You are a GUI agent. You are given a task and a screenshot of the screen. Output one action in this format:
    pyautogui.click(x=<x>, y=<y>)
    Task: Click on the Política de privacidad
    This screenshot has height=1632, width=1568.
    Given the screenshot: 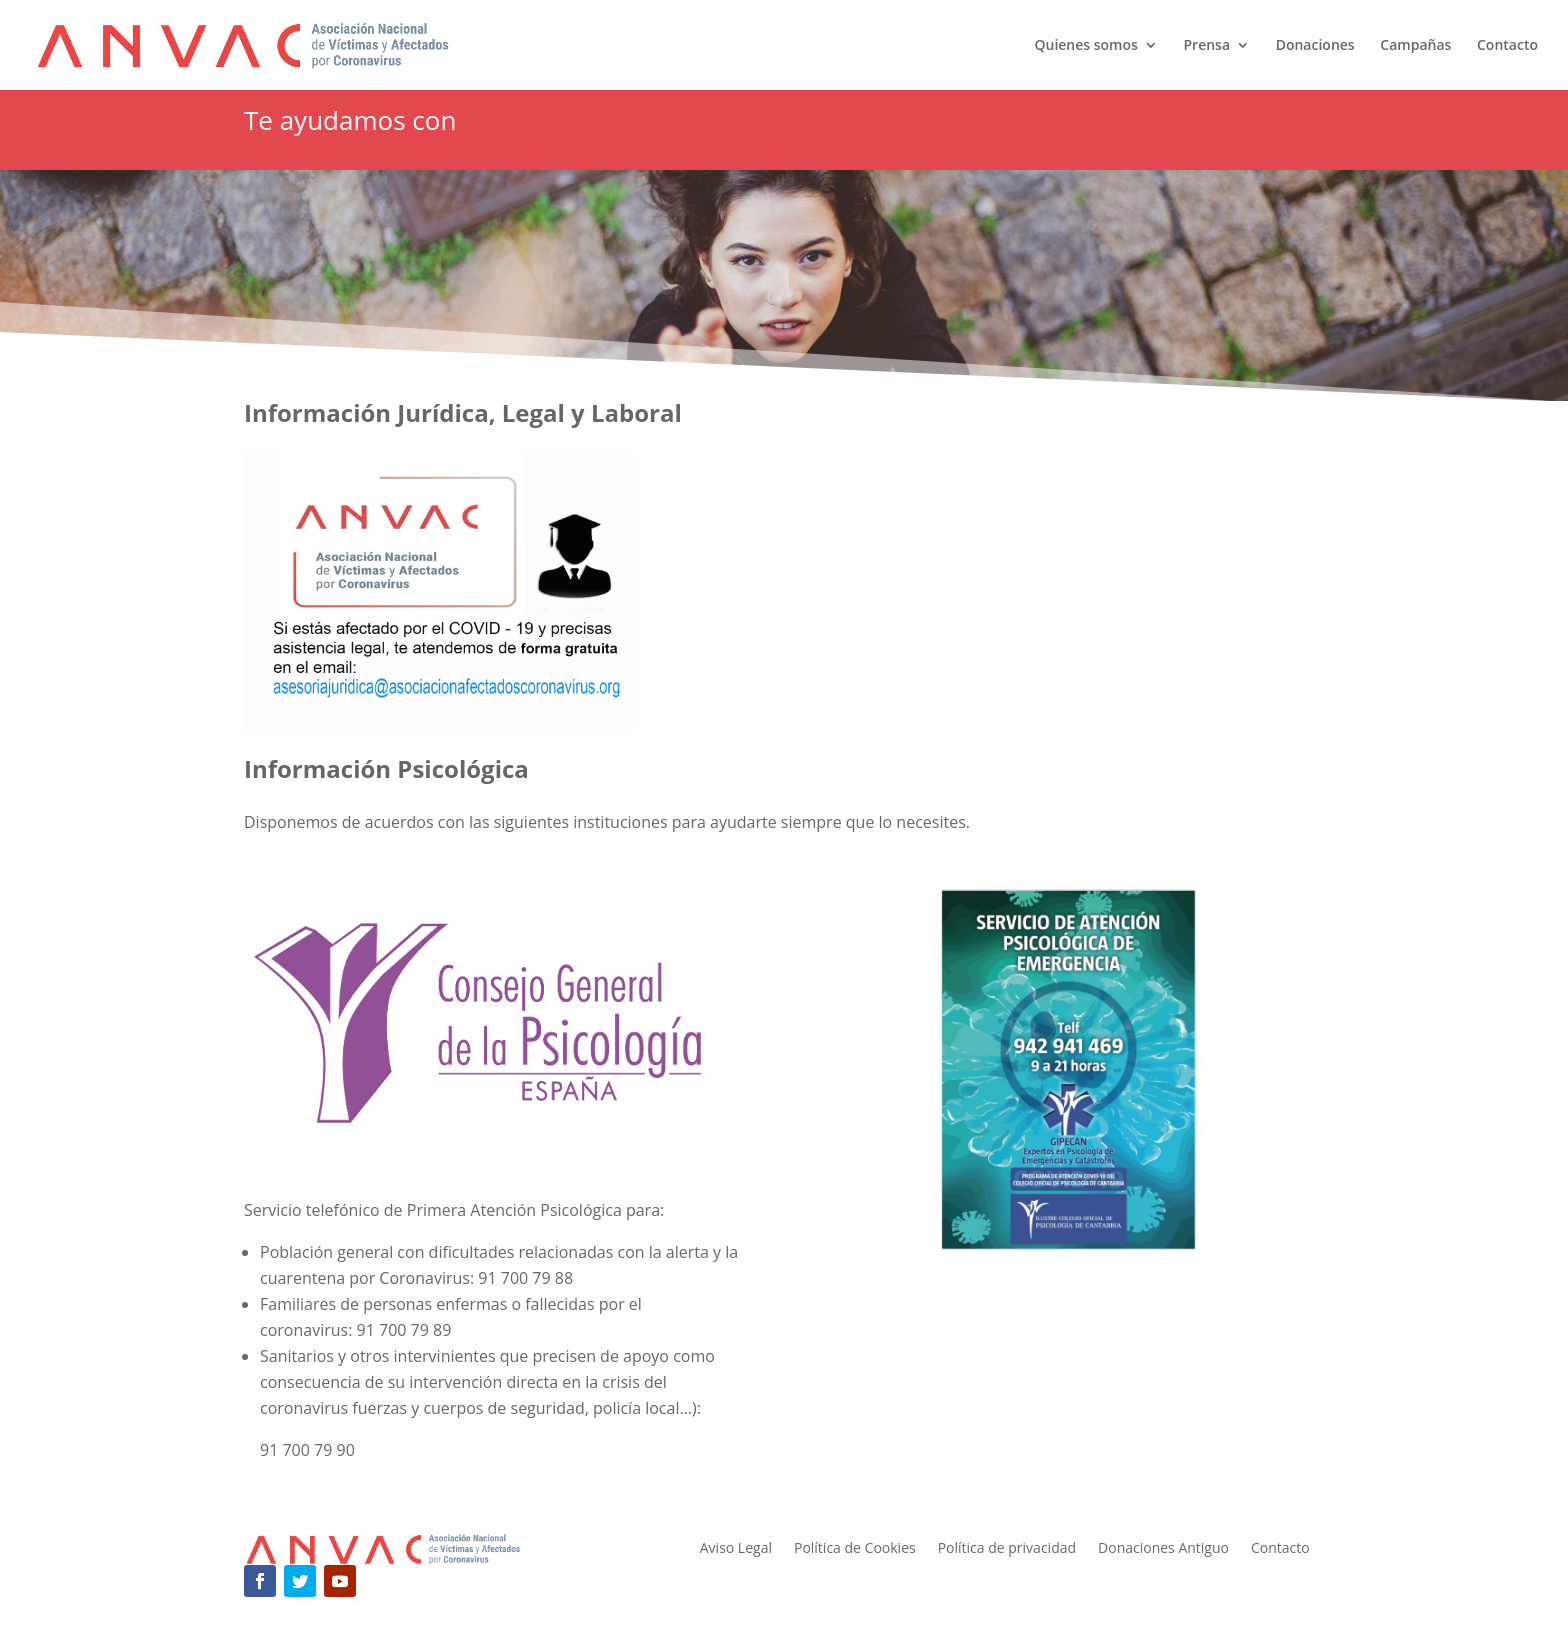 What is the action you would take?
    pyautogui.click(x=1007, y=1549)
    